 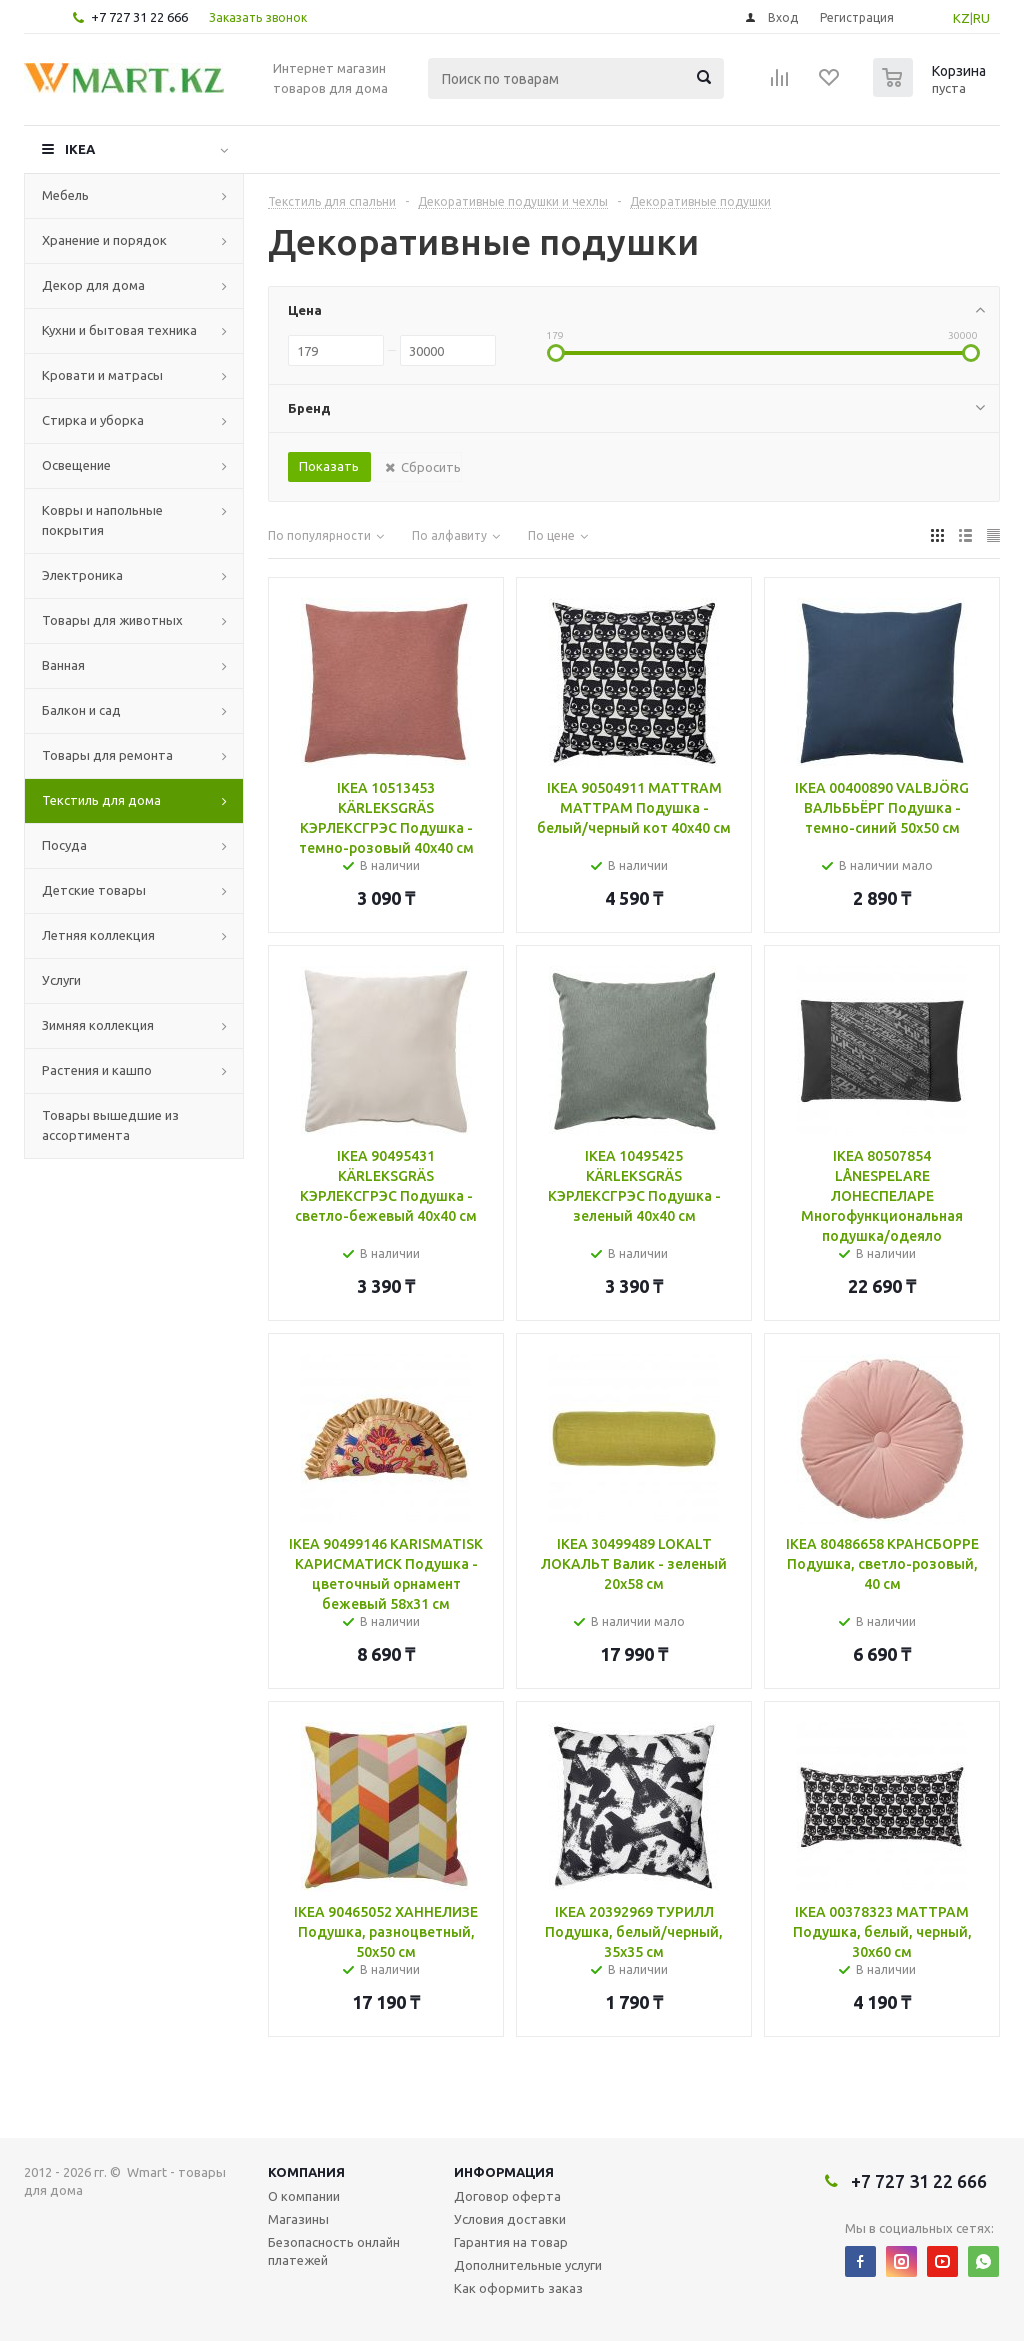 What do you see at coordinates (518, 2288) in the screenshot?
I see `Как оформить заказ` at bounding box center [518, 2288].